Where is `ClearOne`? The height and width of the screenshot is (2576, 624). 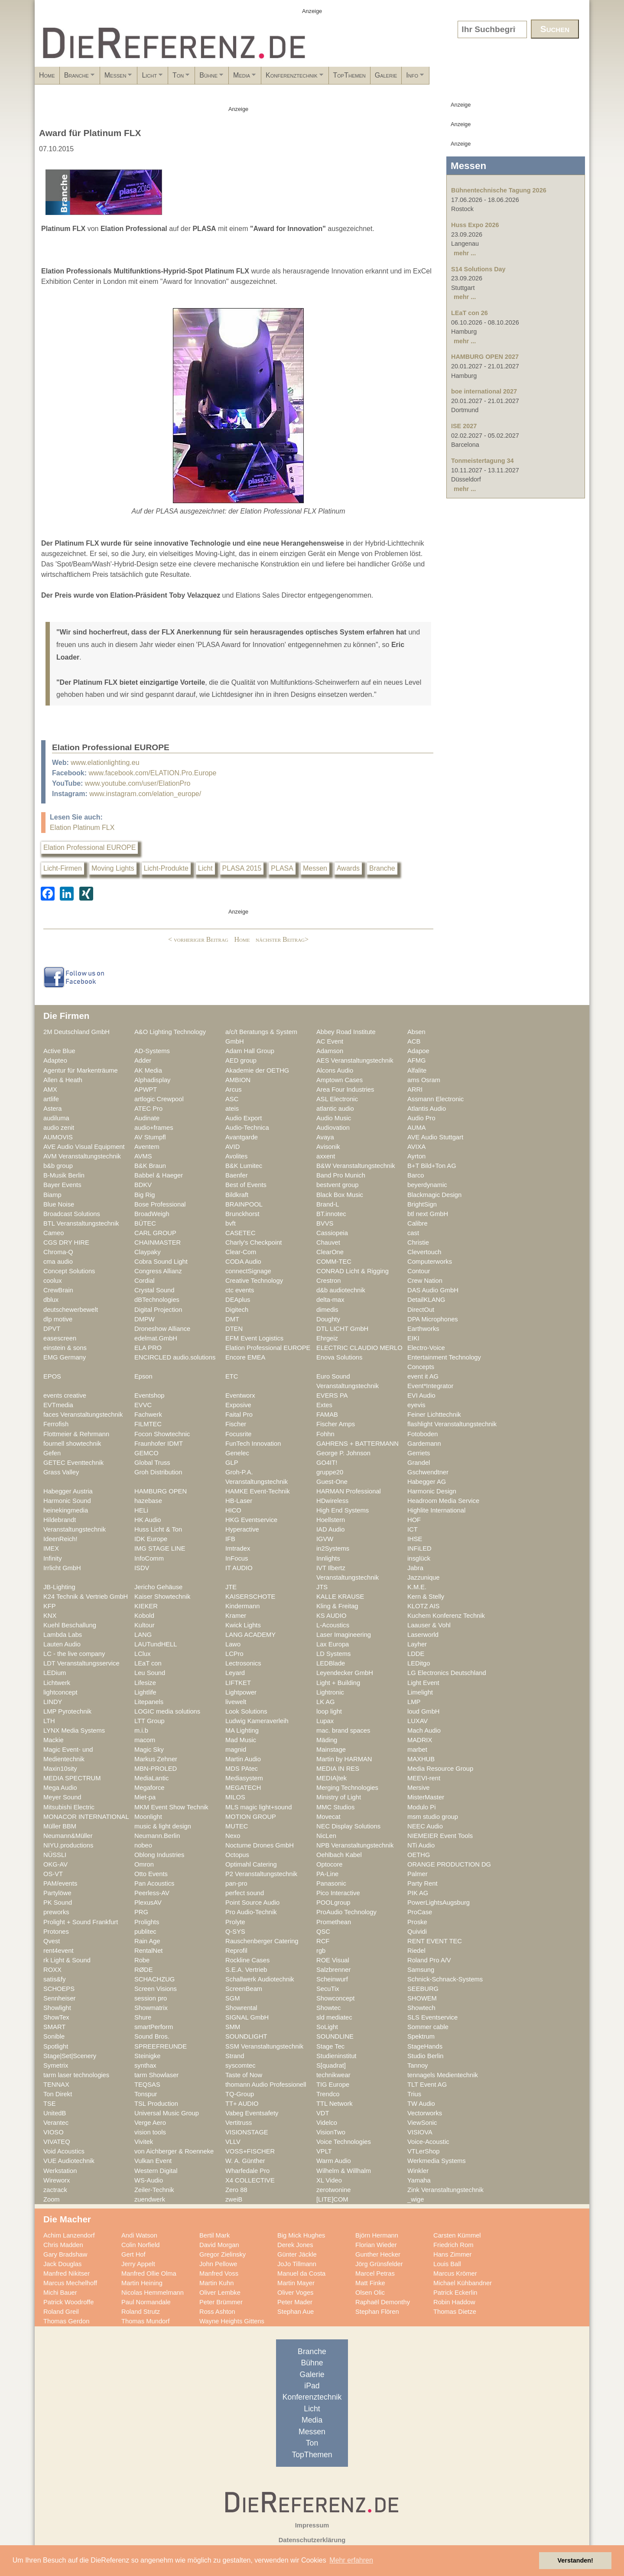
ClearOne is located at coordinates (330, 1252).